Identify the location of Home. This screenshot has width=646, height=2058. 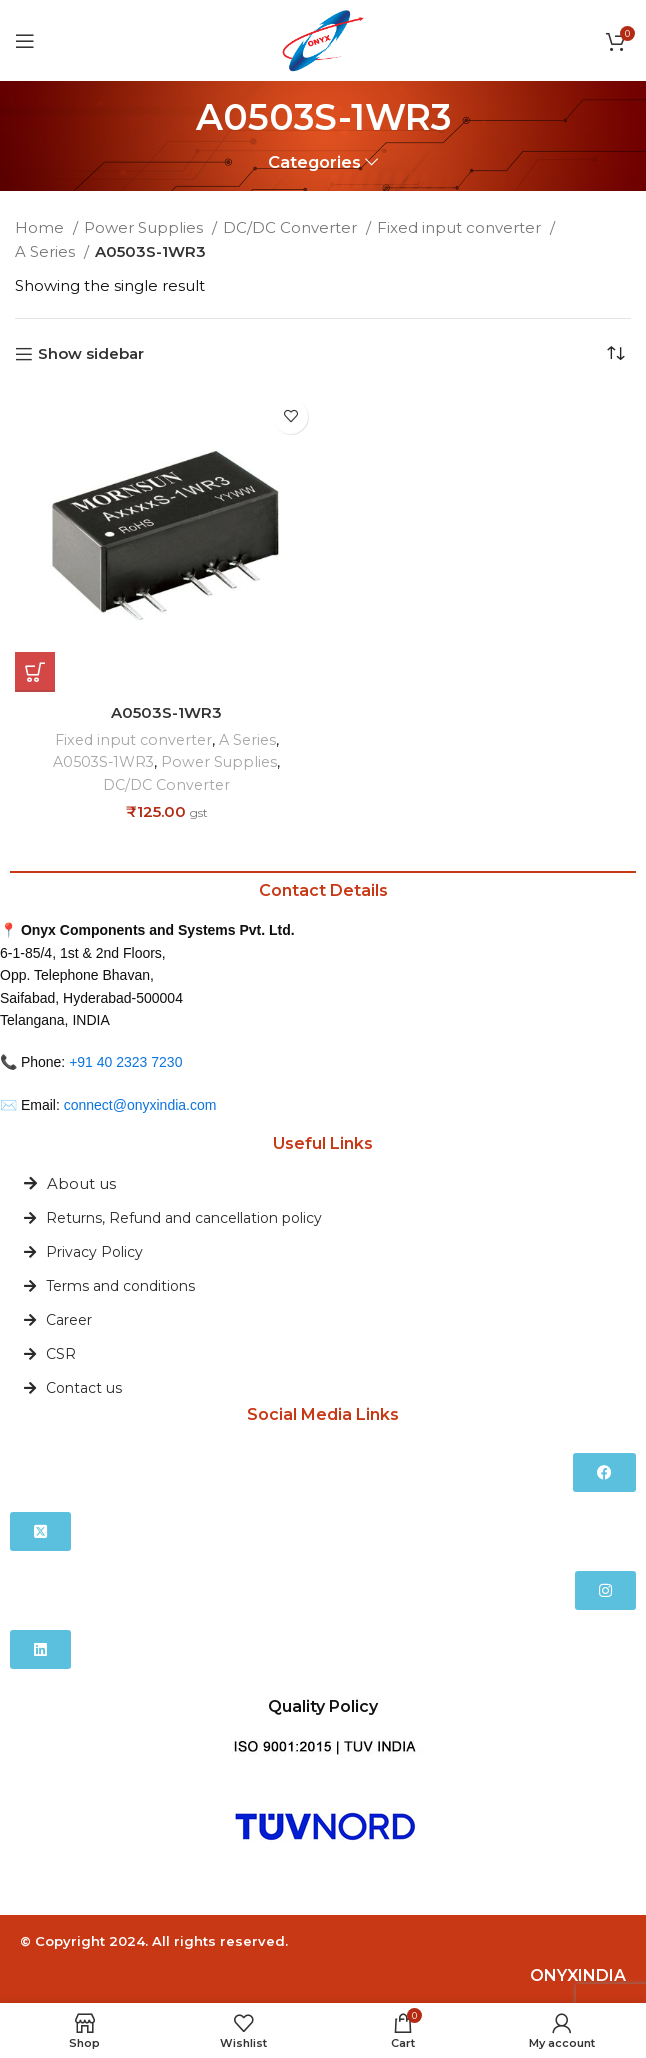
(41, 227).